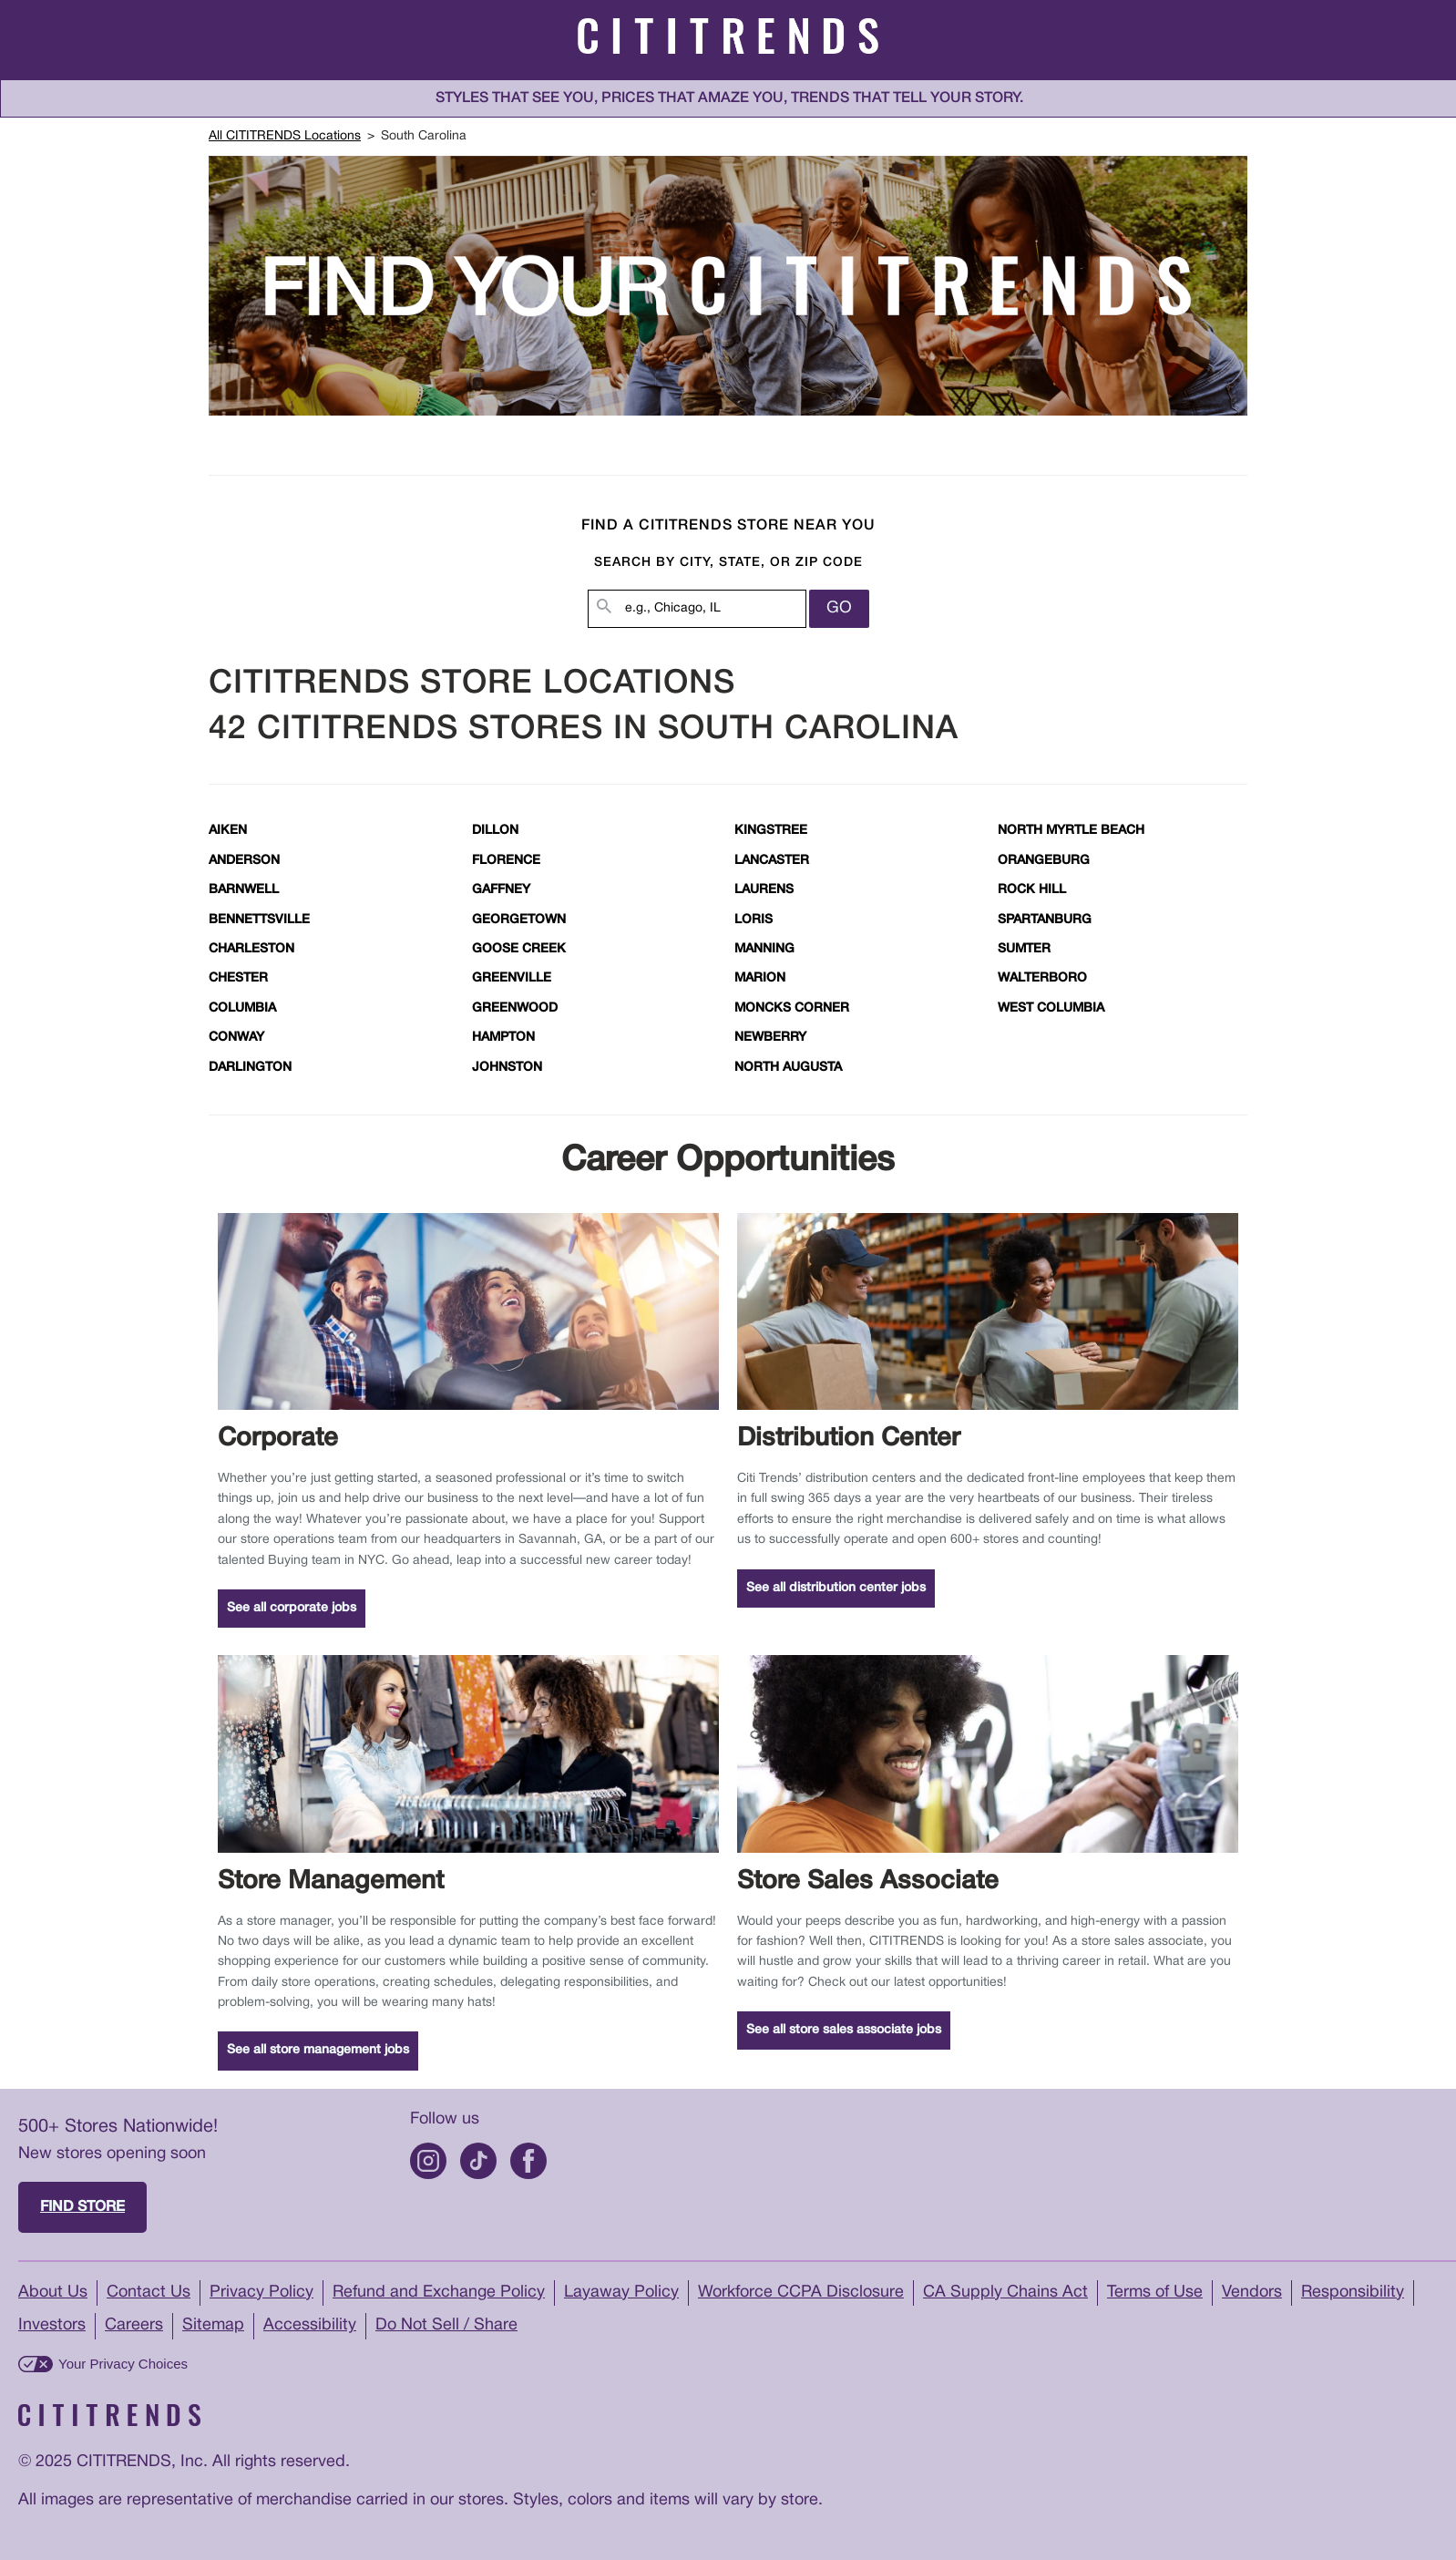  What do you see at coordinates (244, 861) in the screenshot?
I see `Anderson` at bounding box center [244, 861].